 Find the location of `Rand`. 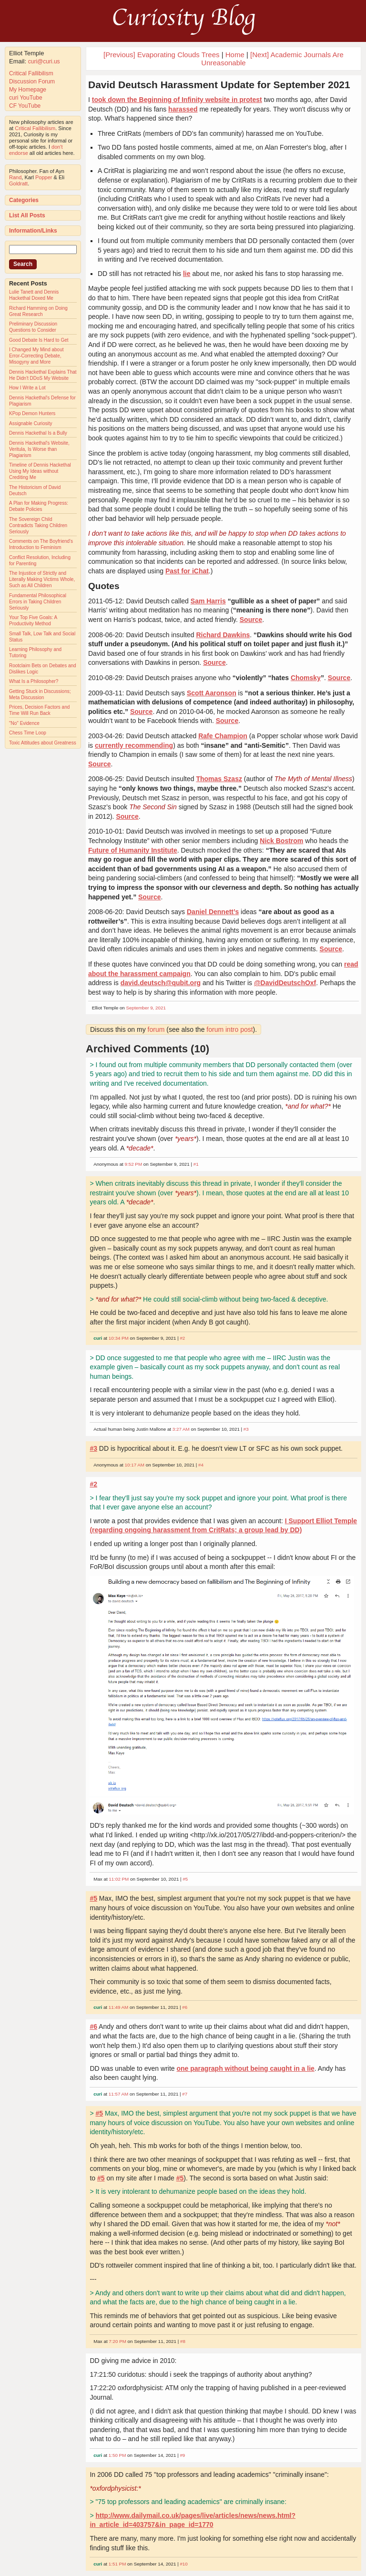

Rand is located at coordinates (15, 177).